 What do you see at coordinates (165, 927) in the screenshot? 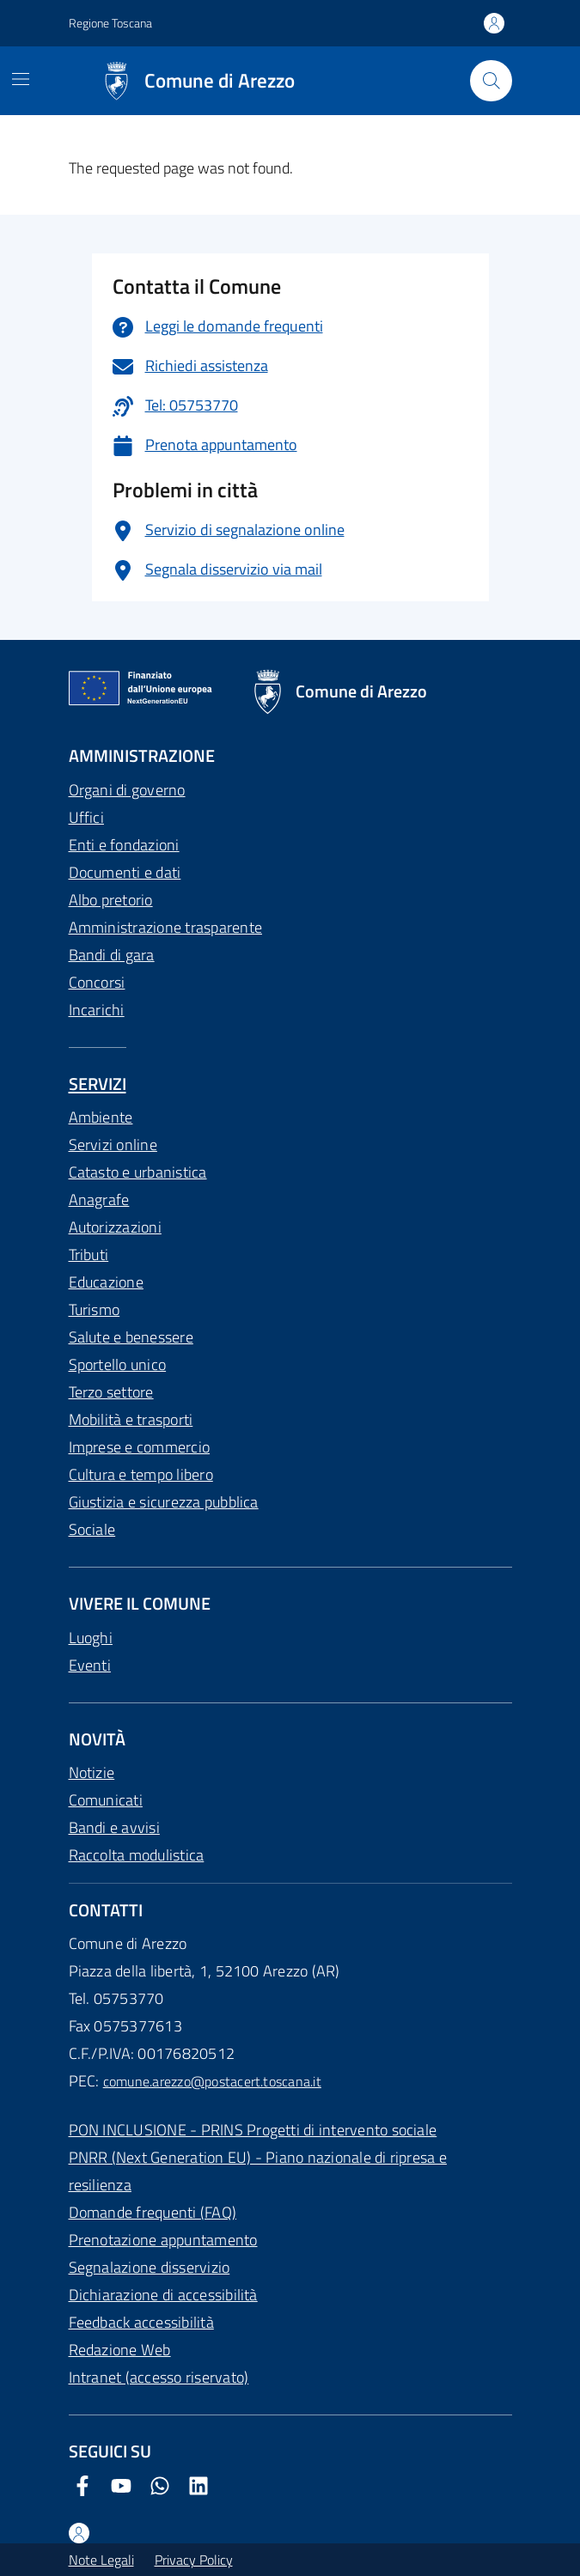
I see `Amministrazione trasparente` at bounding box center [165, 927].